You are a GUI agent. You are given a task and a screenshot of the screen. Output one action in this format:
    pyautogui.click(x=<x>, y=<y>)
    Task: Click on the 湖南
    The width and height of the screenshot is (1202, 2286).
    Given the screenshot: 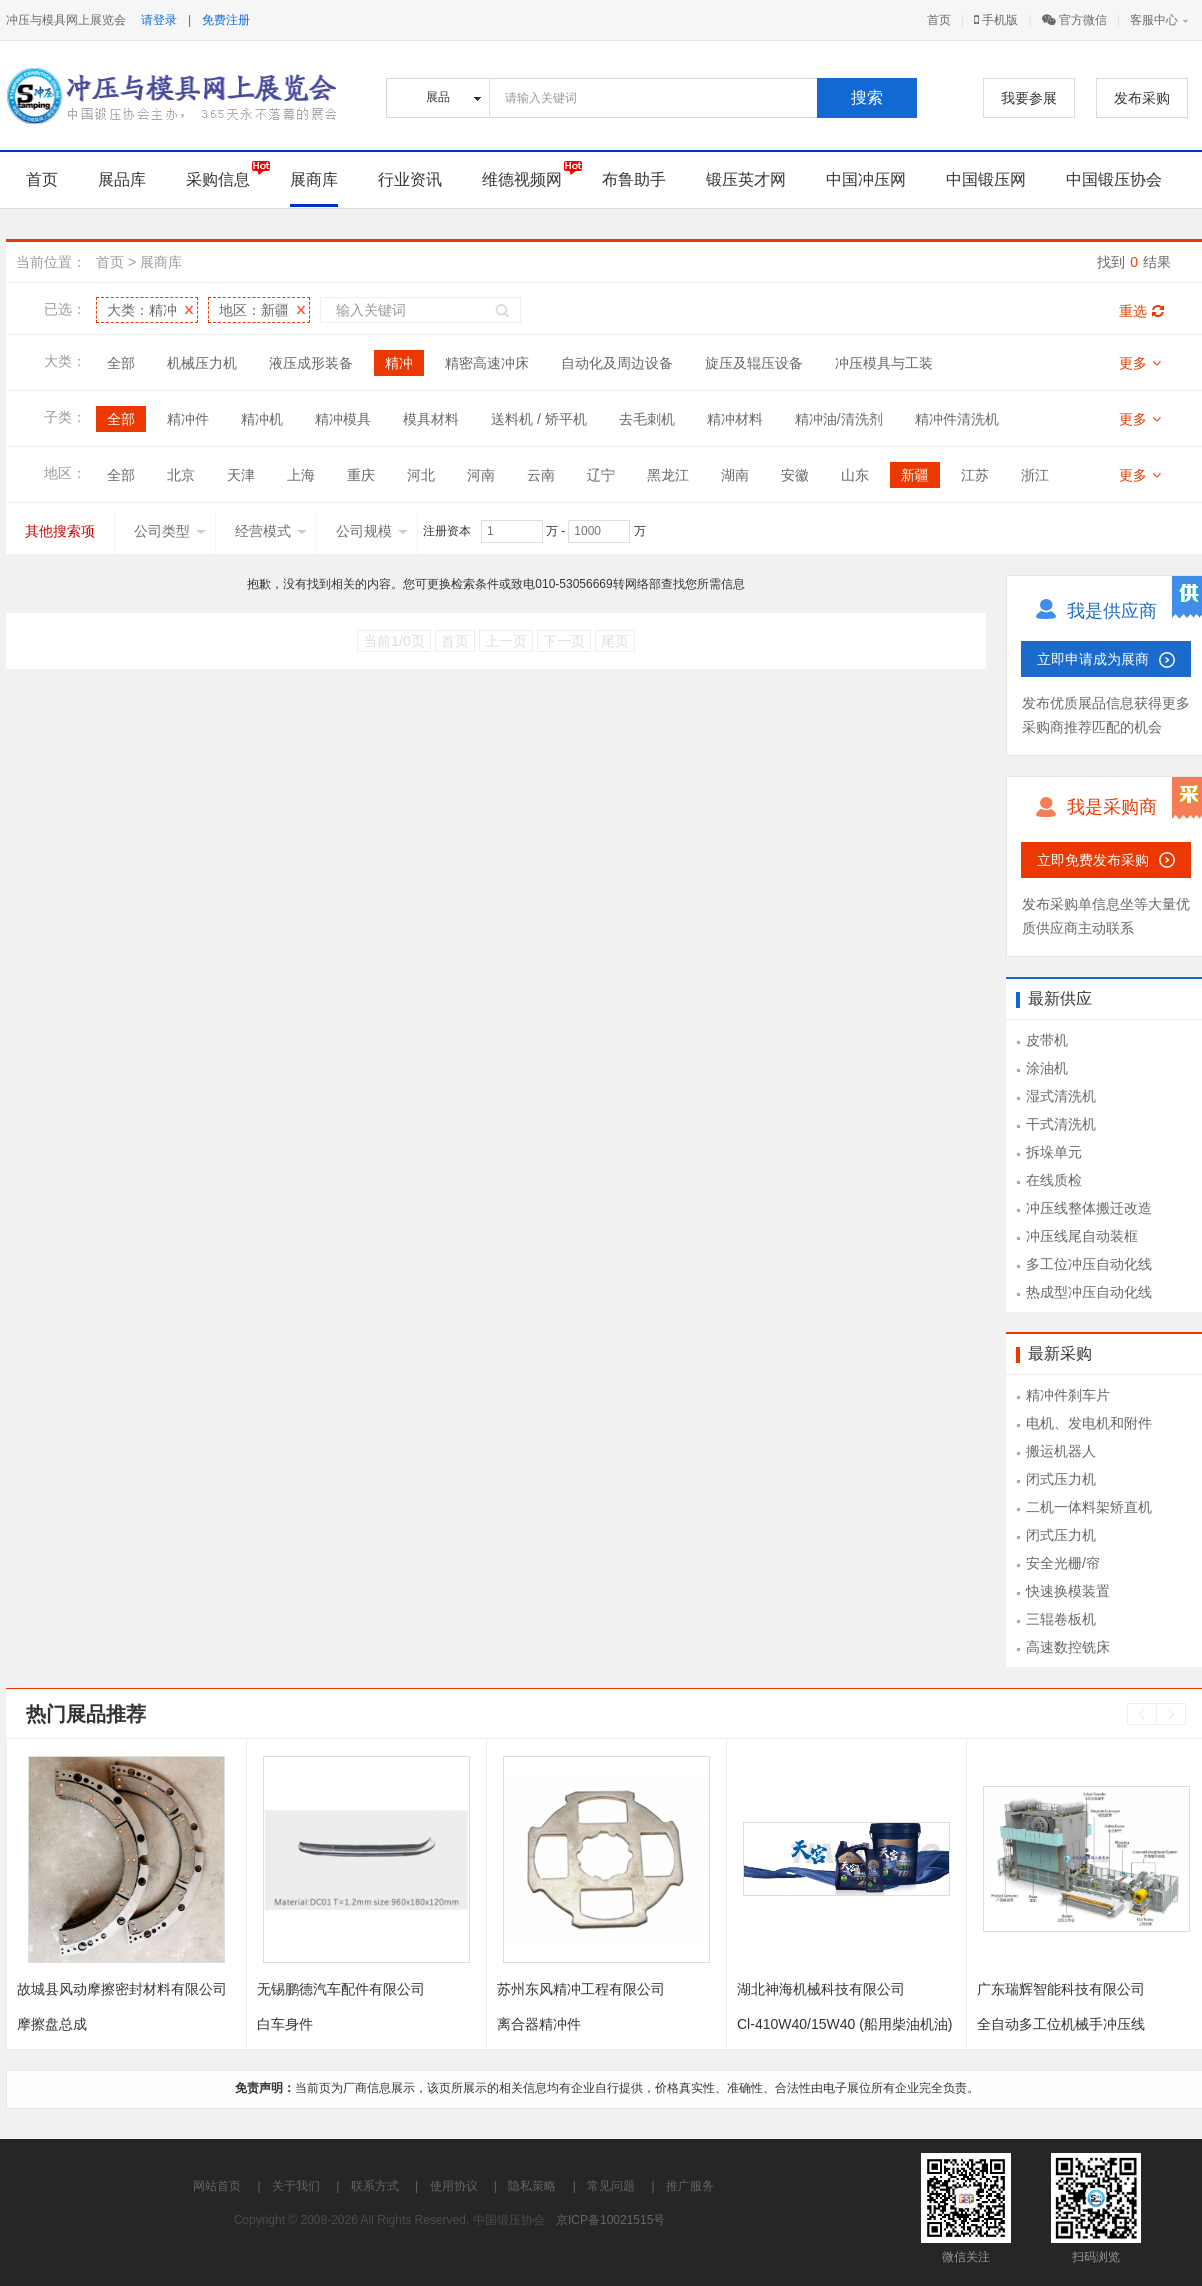 What is the action you would take?
    pyautogui.click(x=735, y=475)
    